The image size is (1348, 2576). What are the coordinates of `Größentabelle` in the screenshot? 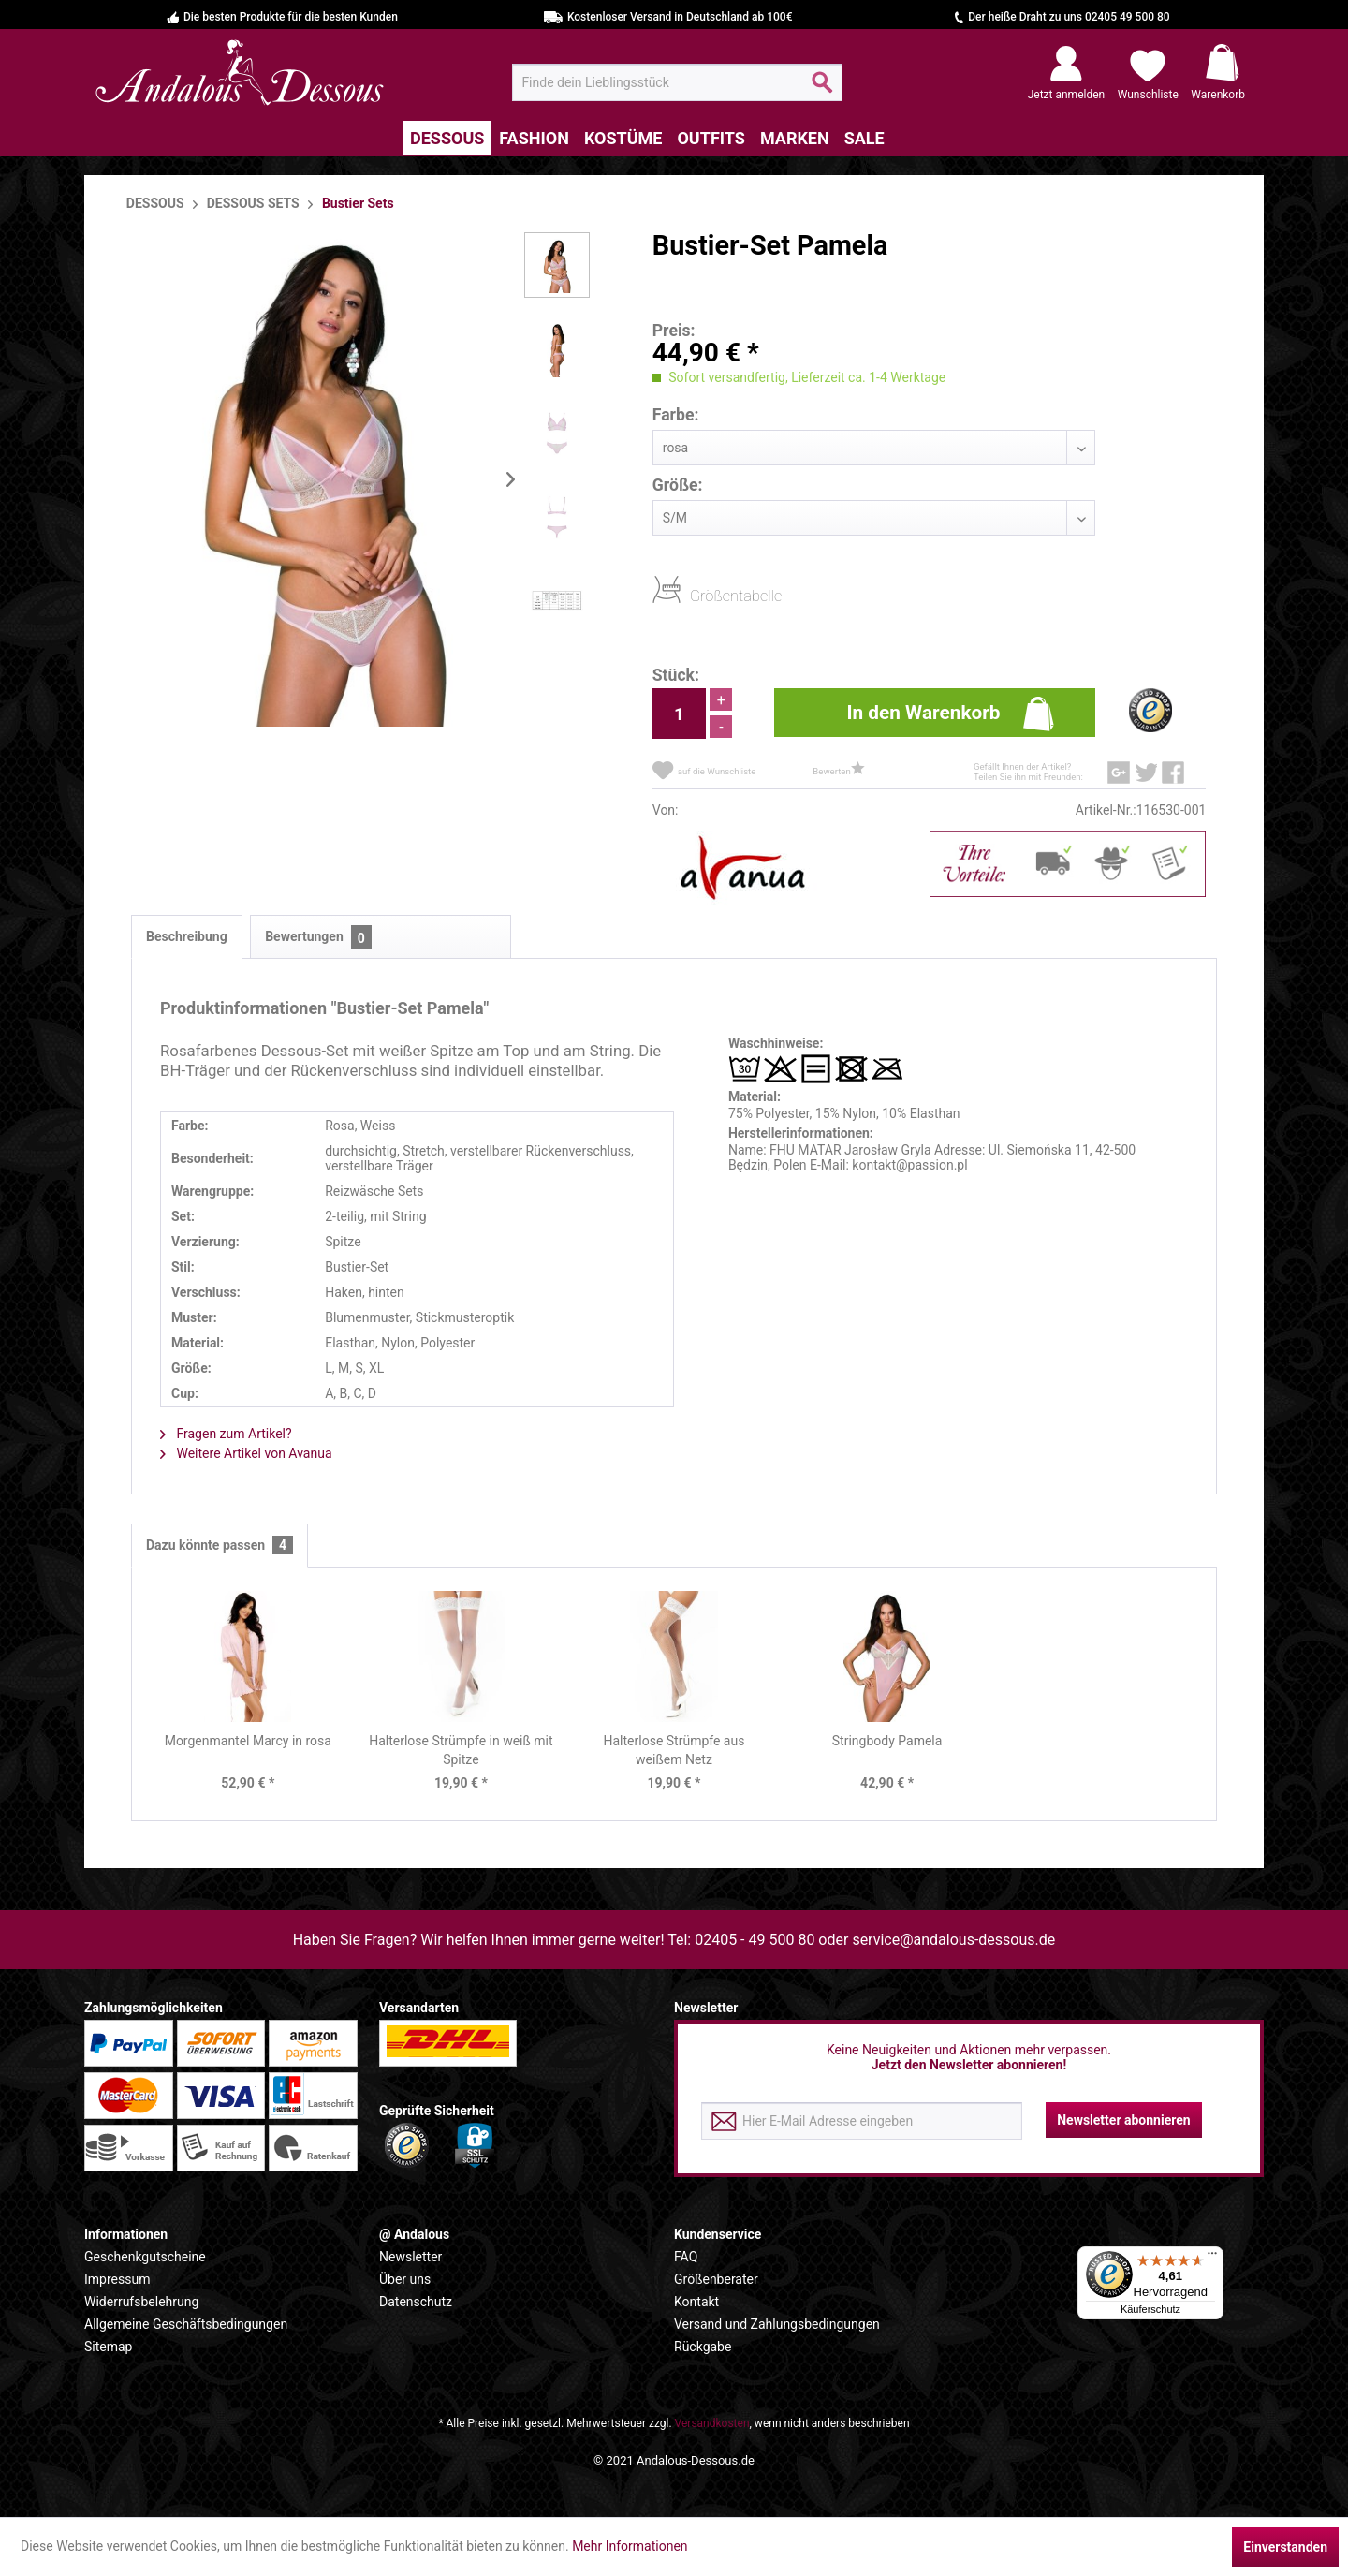 It's located at (695, 595).